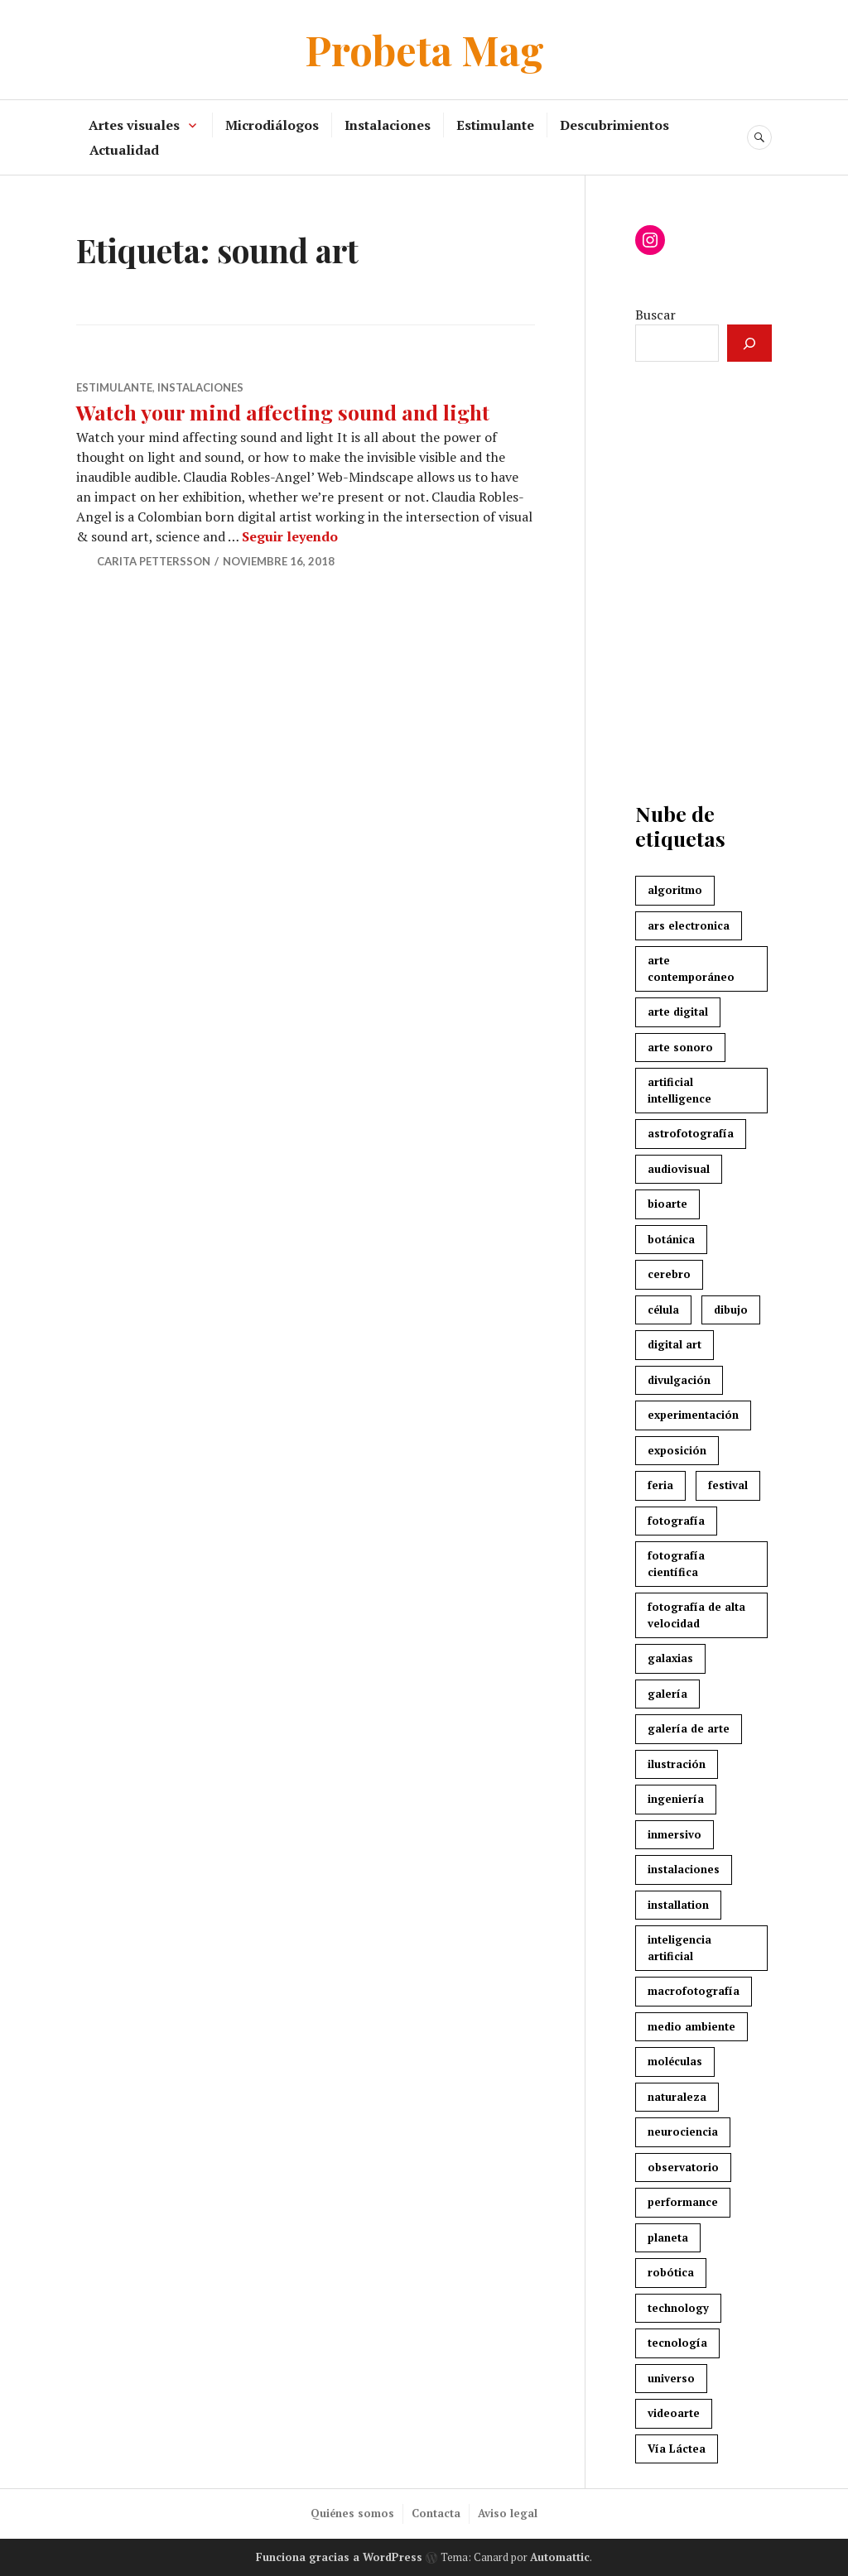 The image size is (848, 2576). Describe the element at coordinates (674, 1344) in the screenshot. I see `digital art [digital art (4 elementos)]` at that location.